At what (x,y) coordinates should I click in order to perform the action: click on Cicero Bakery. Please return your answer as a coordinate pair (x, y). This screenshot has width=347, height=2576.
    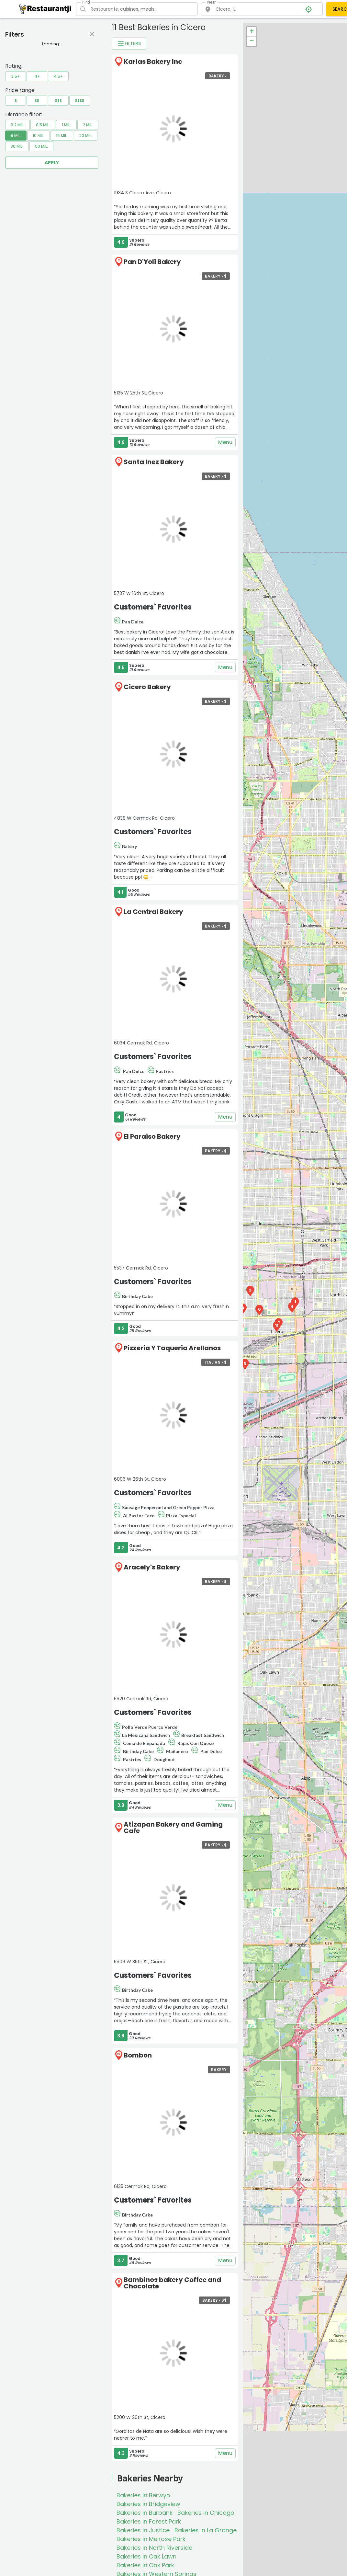
    Looking at the image, I should click on (147, 687).